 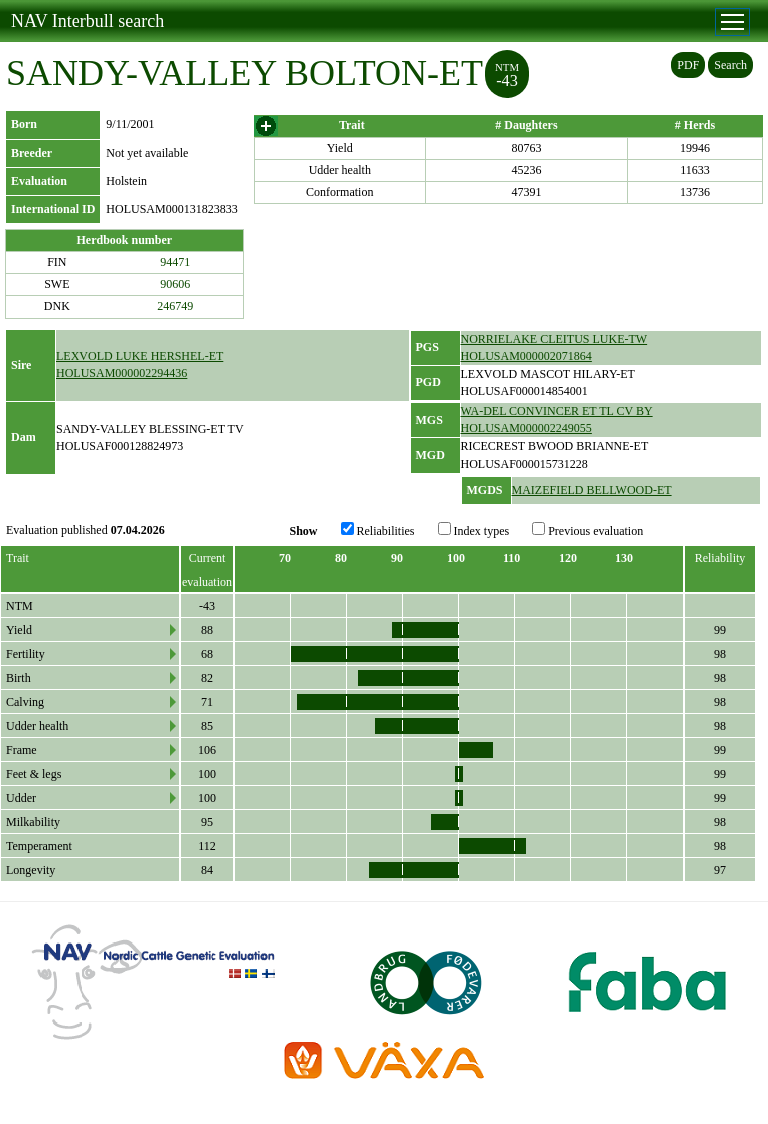 What do you see at coordinates (730, 65) in the screenshot?
I see `Search` at bounding box center [730, 65].